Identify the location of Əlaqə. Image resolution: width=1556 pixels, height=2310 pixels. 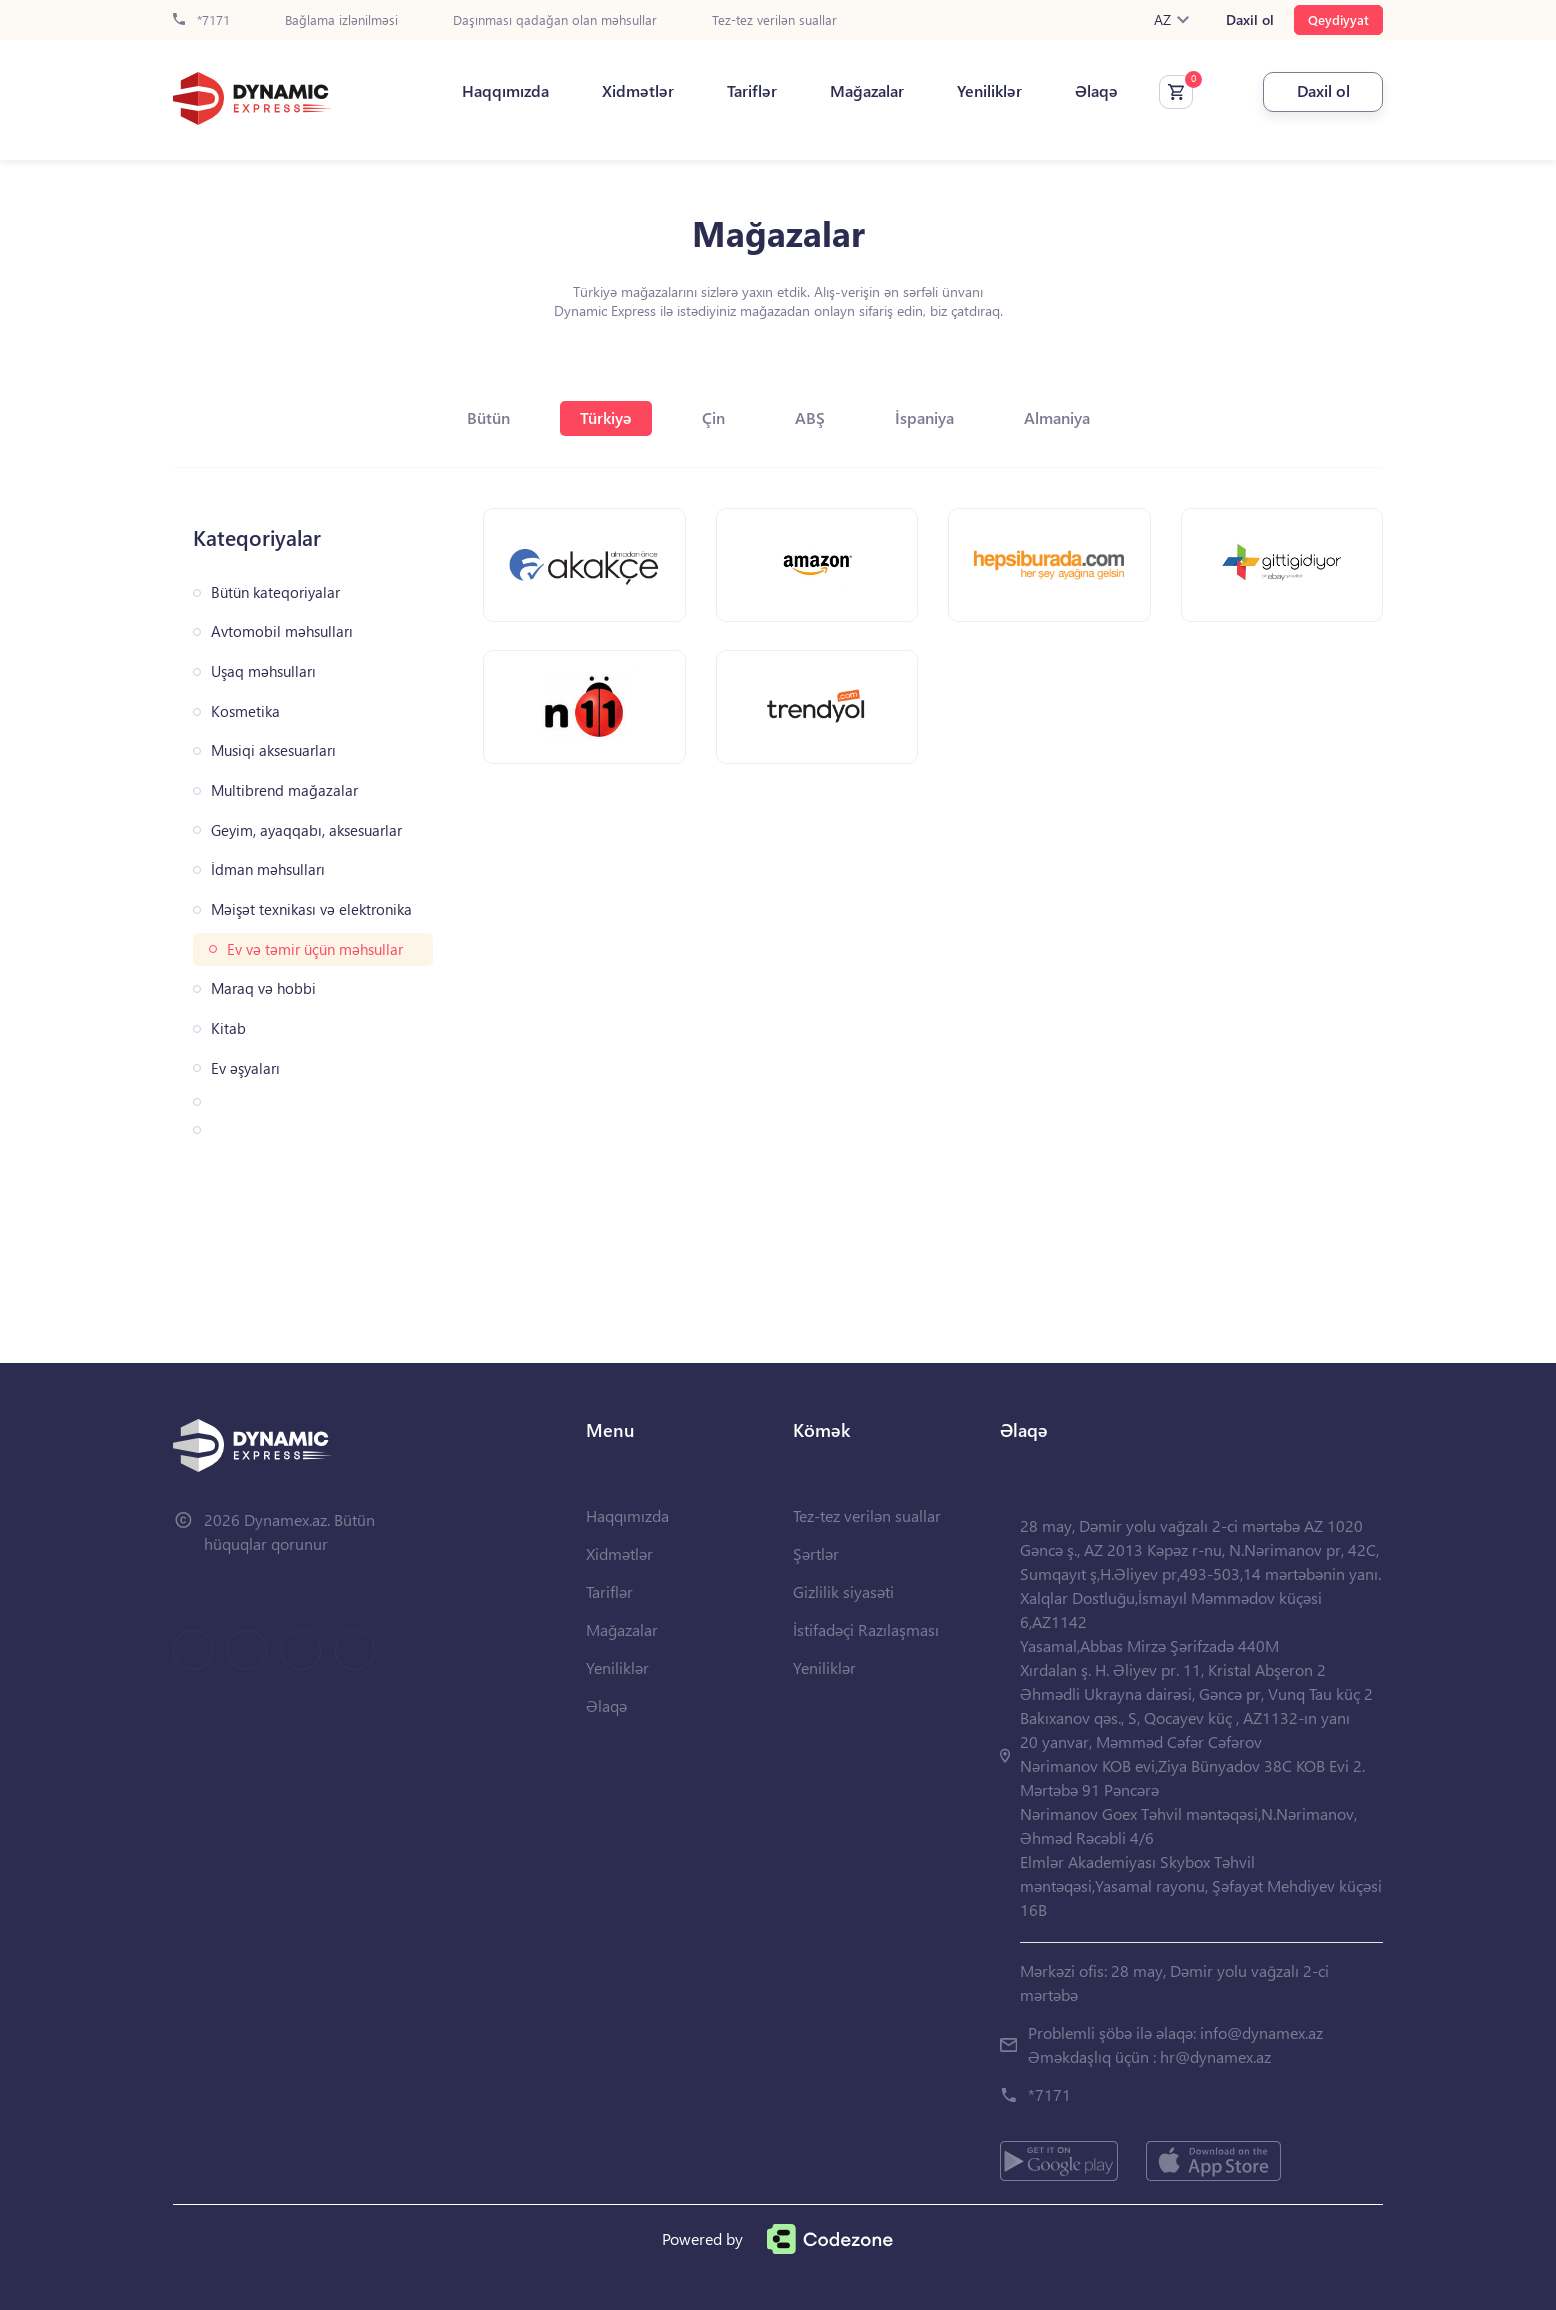
(1096, 91).